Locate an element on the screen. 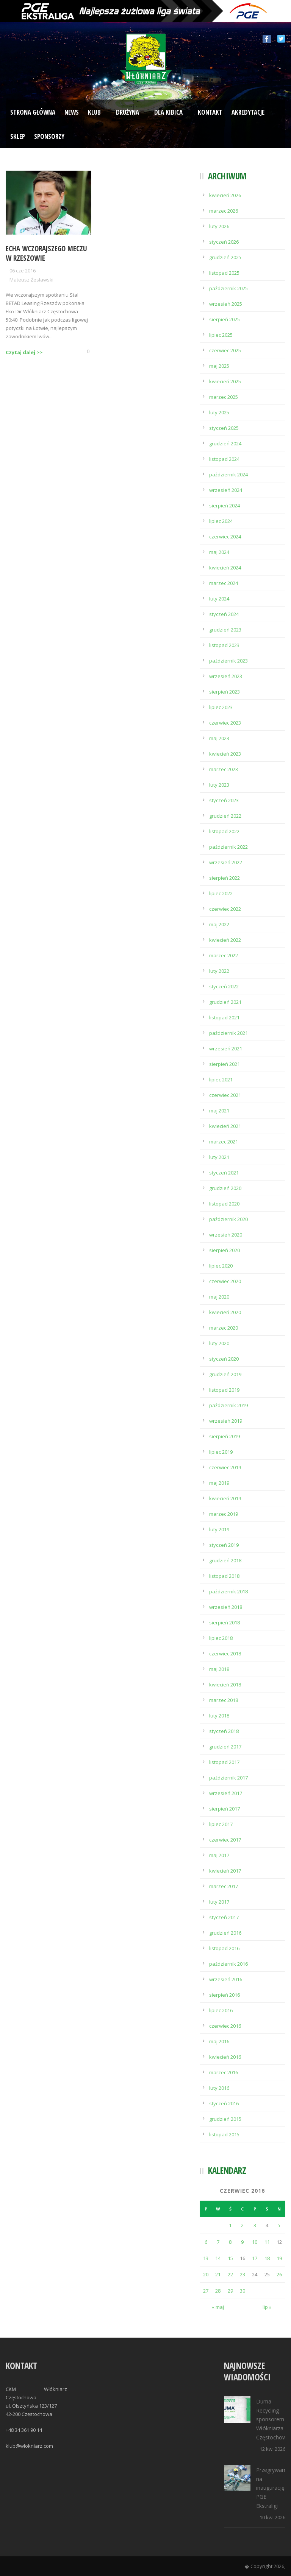 This screenshot has width=291, height=2576. sierpień 2024 is located at coordinates (224, 505).